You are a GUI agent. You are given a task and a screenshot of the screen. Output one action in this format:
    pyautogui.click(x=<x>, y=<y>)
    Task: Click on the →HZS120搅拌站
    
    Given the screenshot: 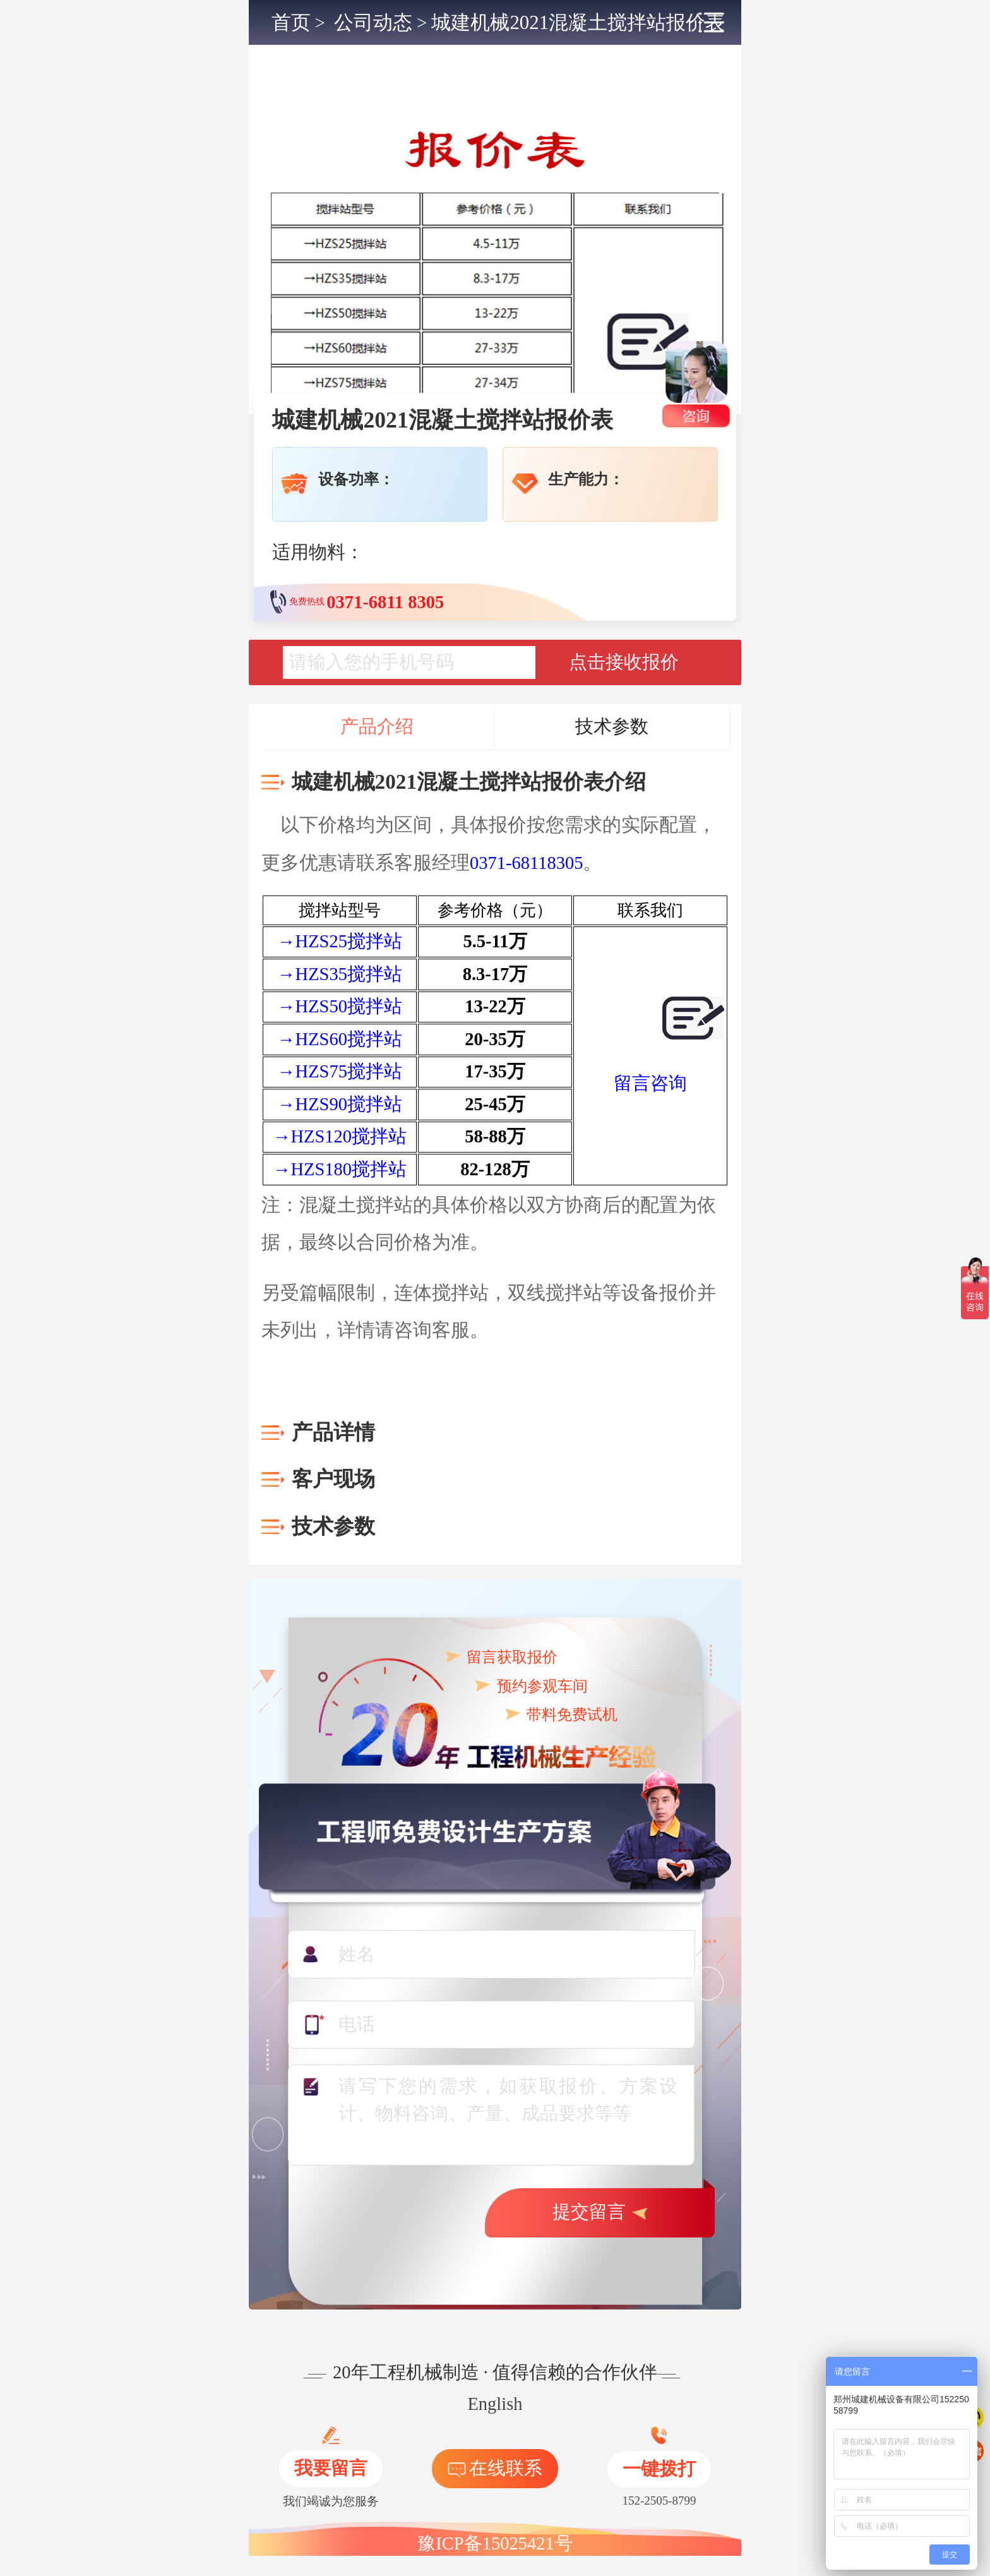 What is the action you would take?
    pyautogui.click(x=340, y=1136)
    